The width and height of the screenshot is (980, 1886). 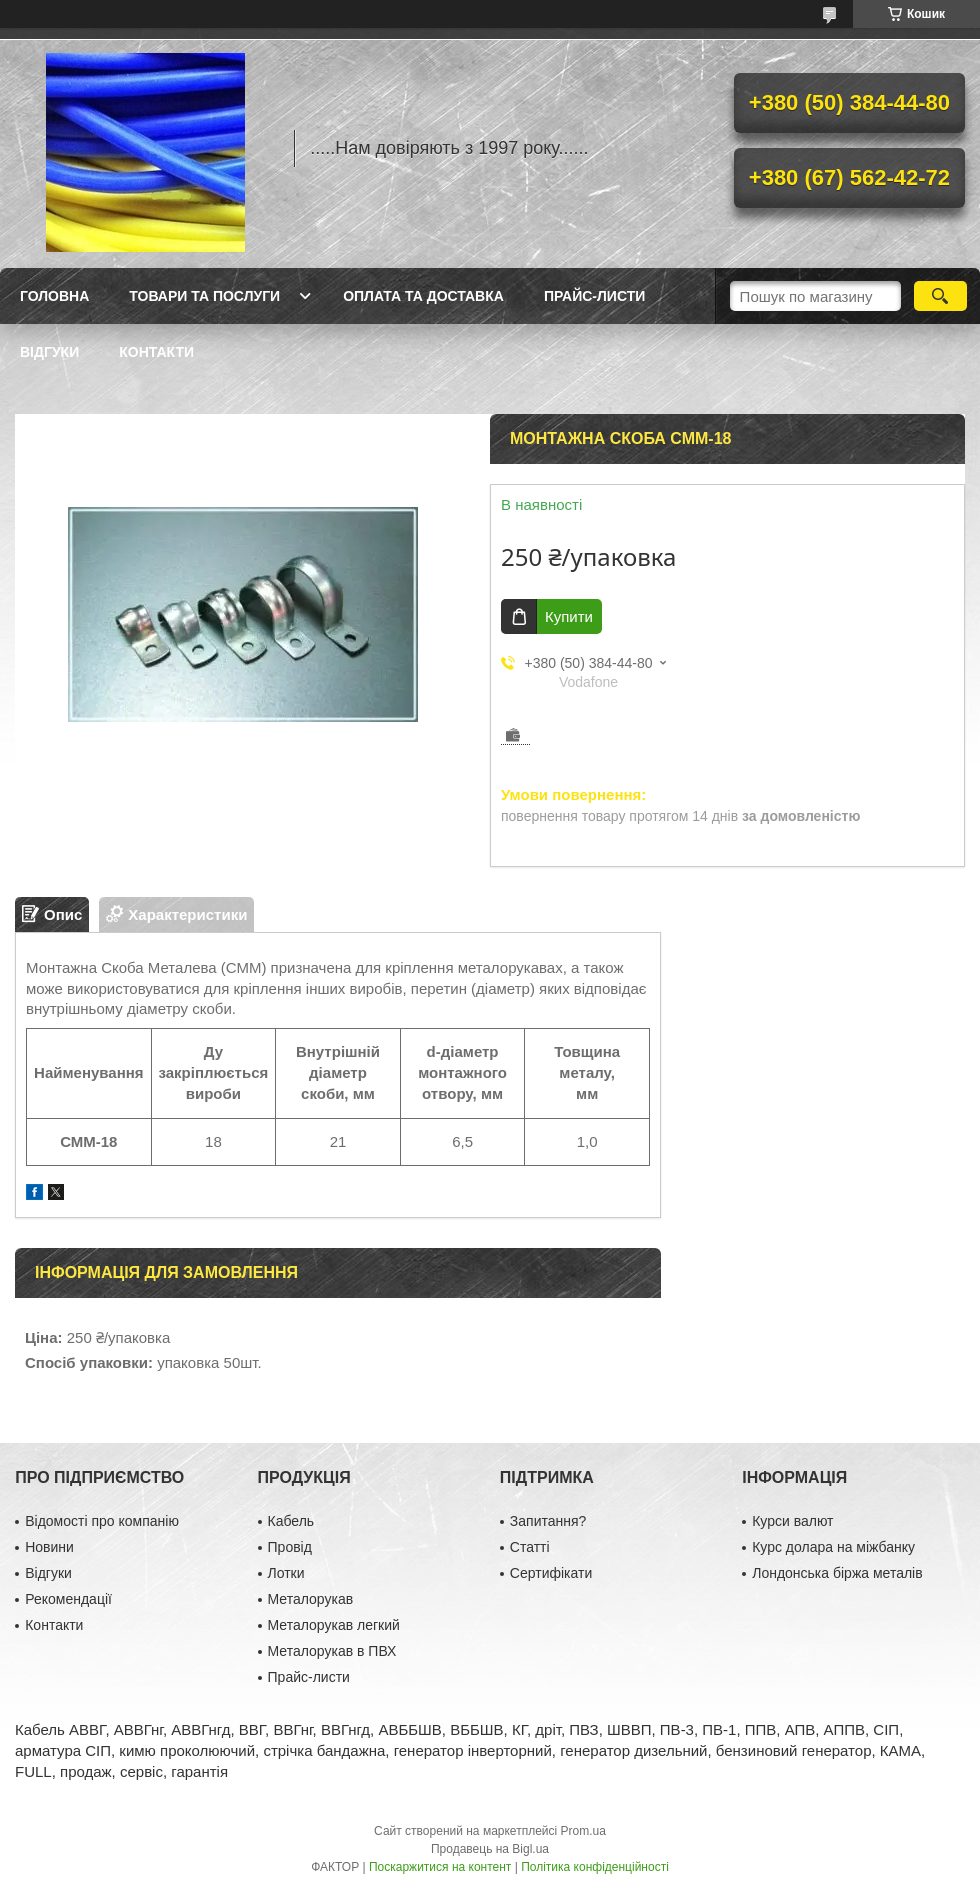 I want to click on Головна, so click(x=54, y=296).